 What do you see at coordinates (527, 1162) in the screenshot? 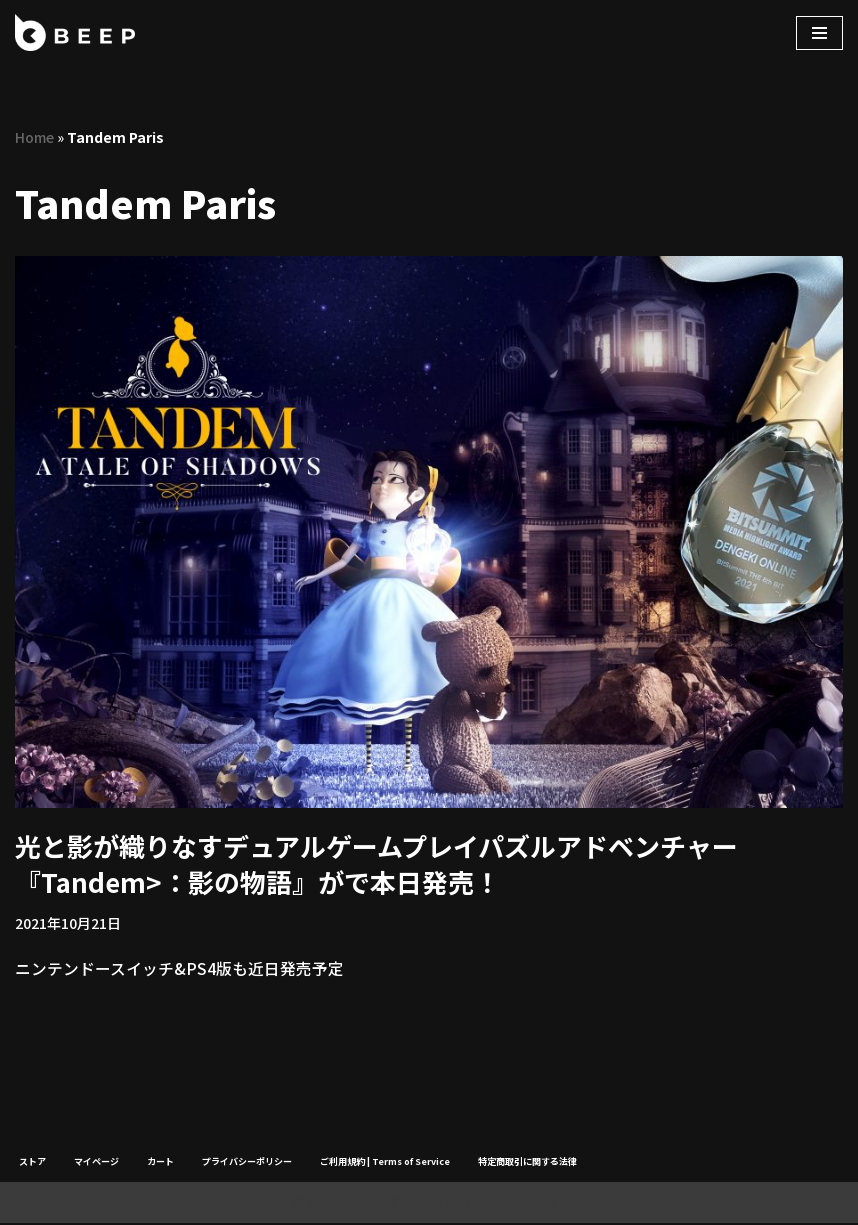
I see `特定商取引に関する法律` at bounding box center [527, 1162].